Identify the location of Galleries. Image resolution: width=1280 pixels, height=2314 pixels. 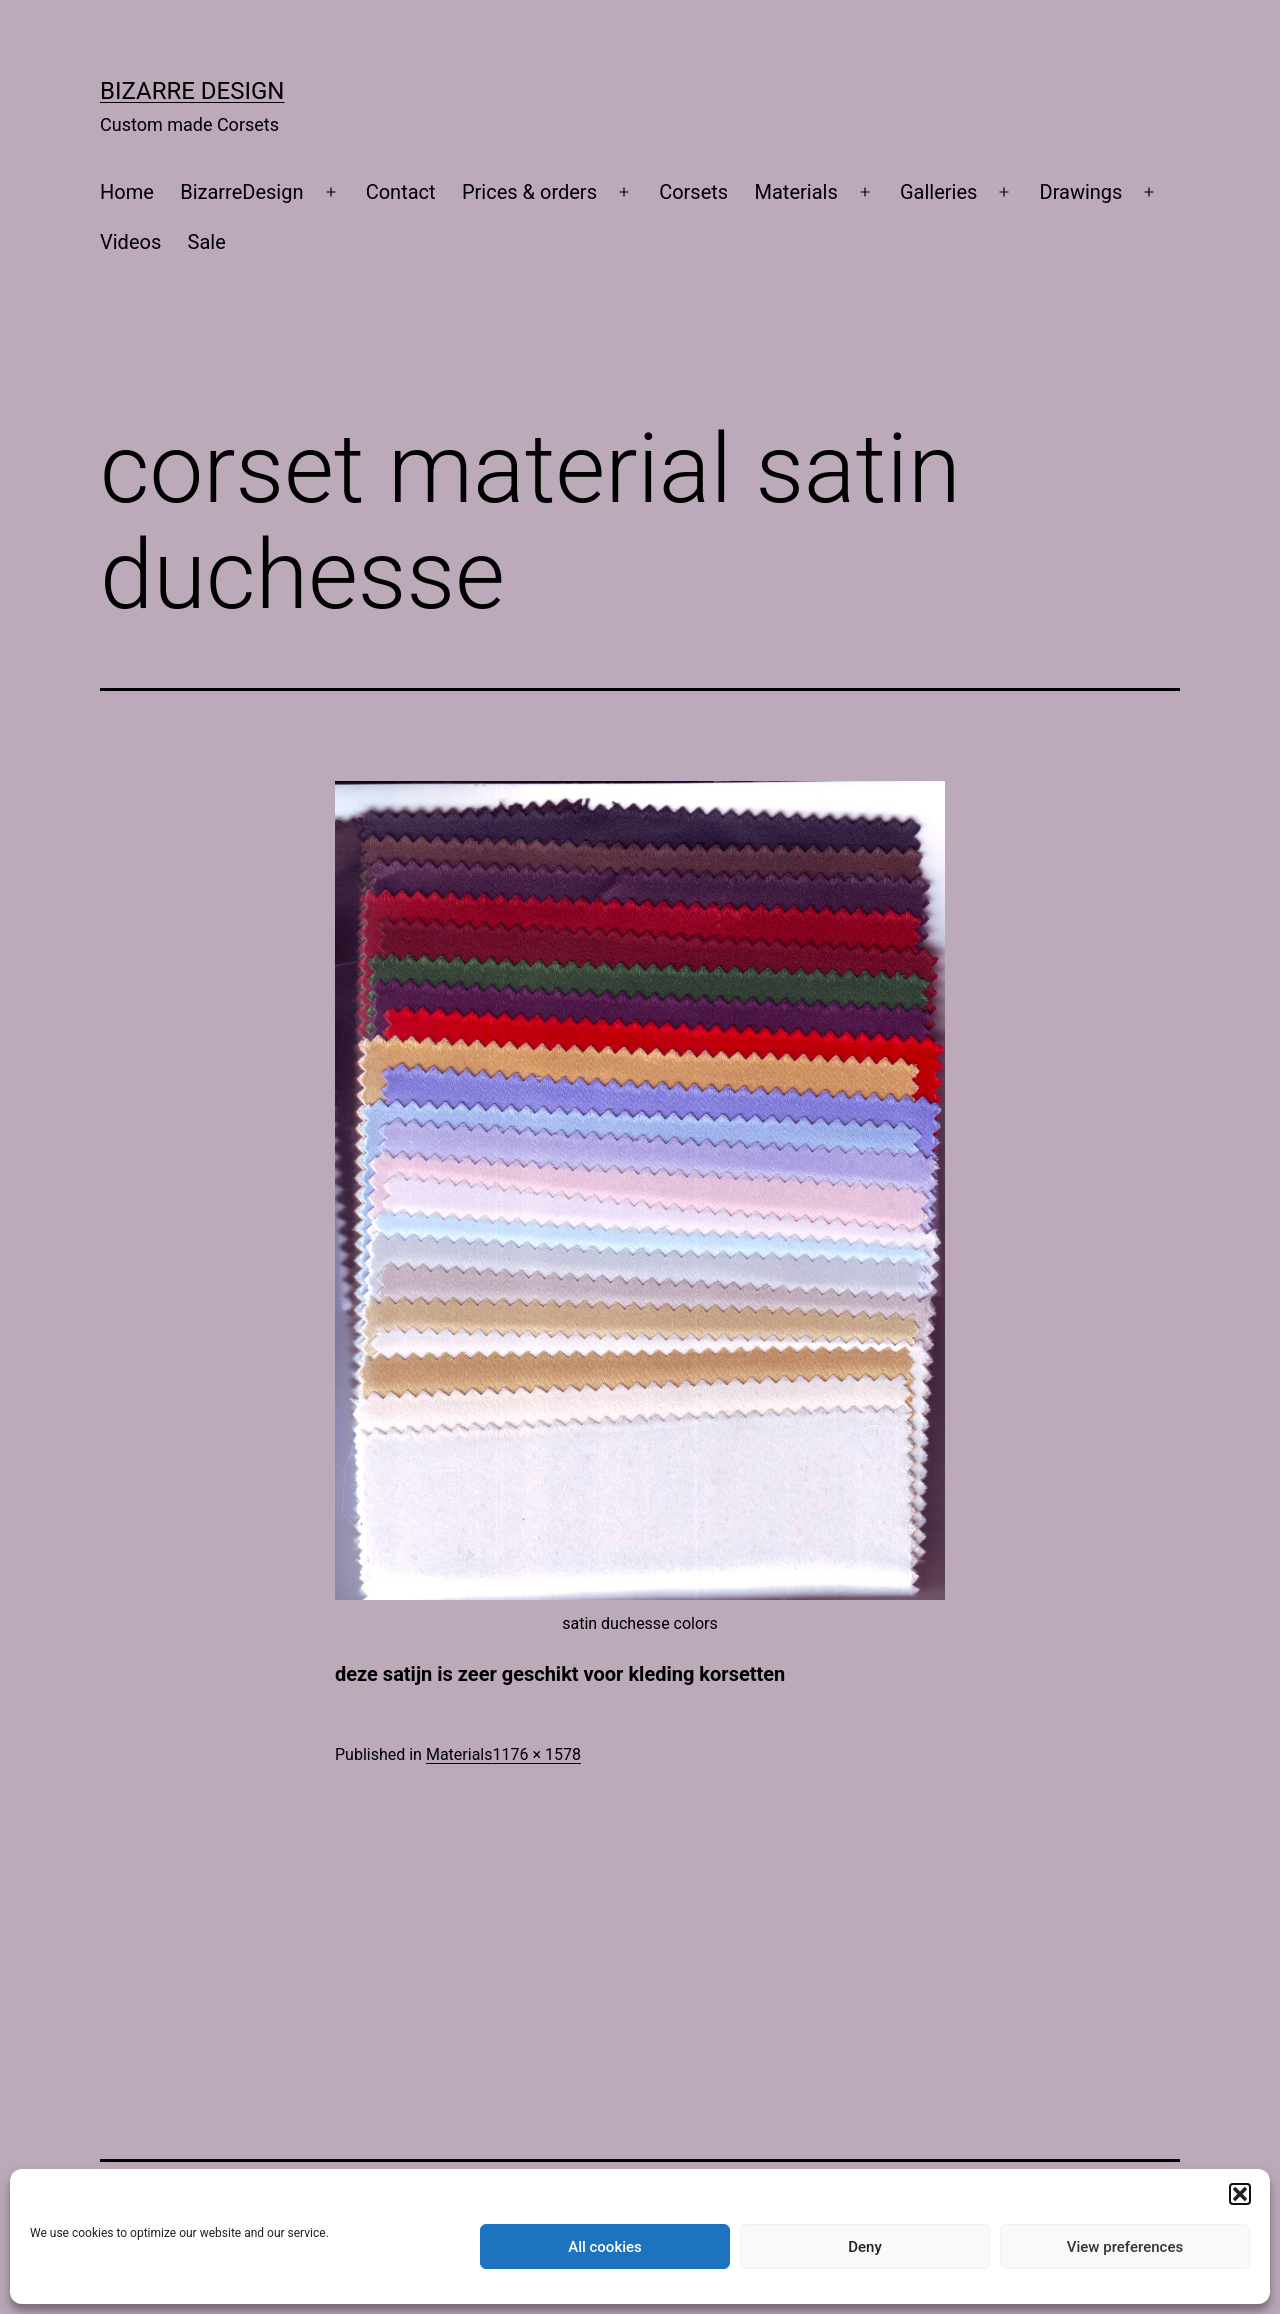
(938, 192).